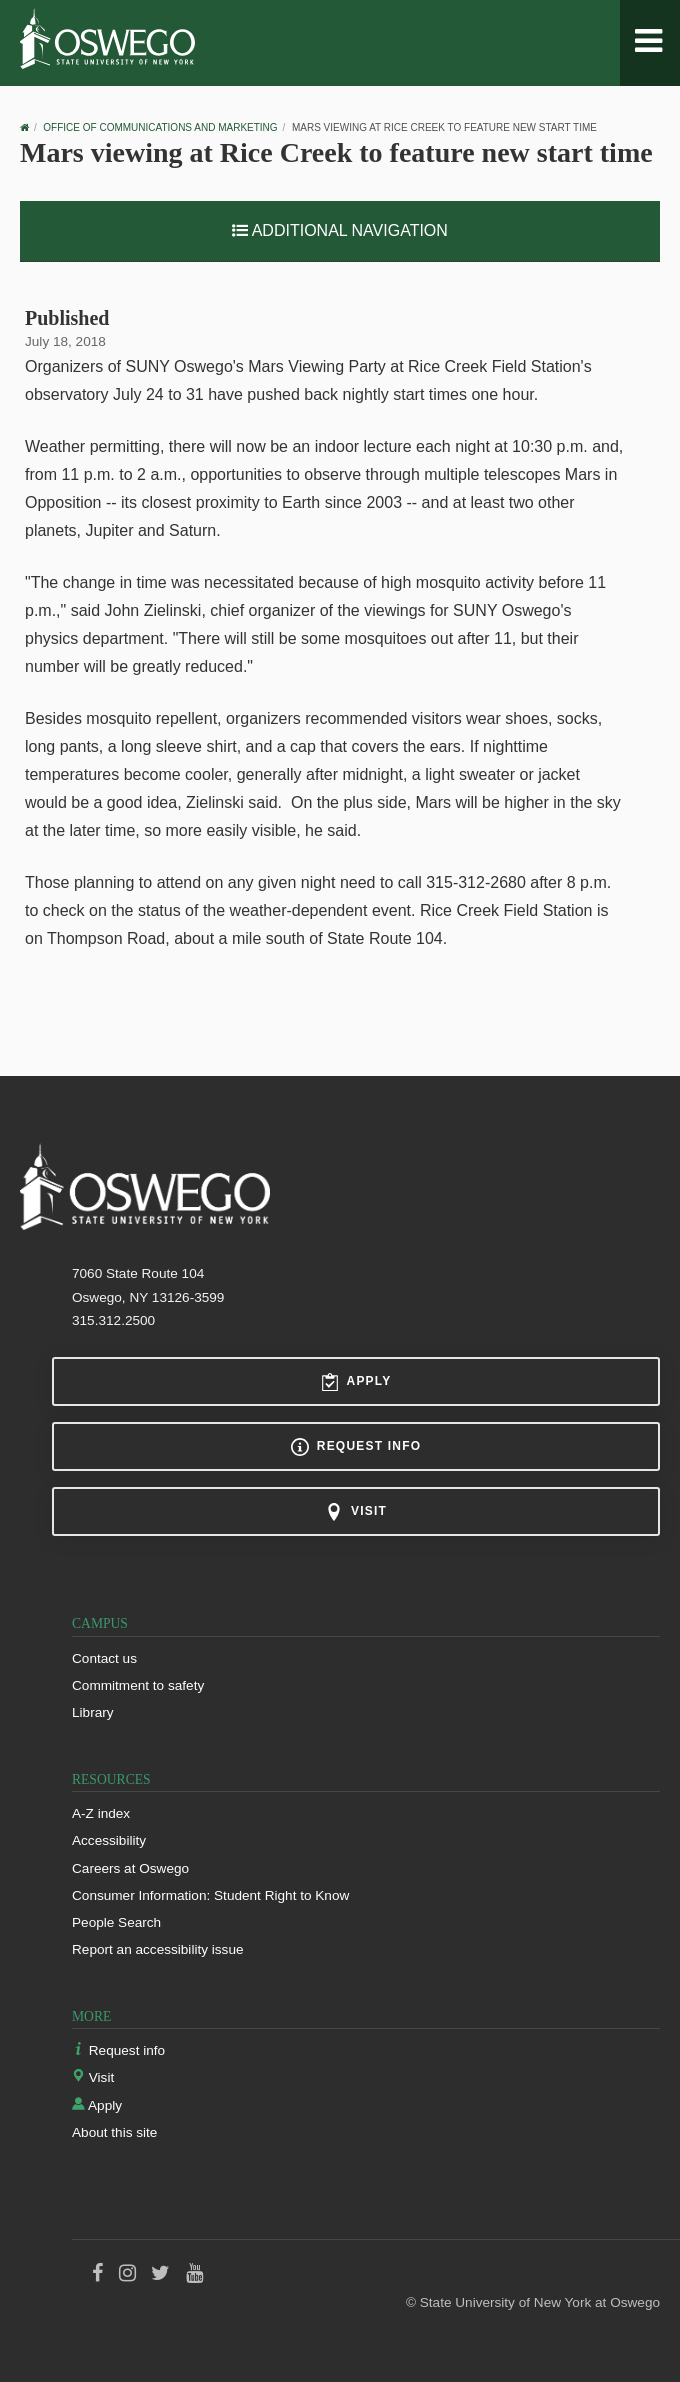  Describe the element at coordinates (104, 1658) in the screenshot. I see `Contact us` at that location.